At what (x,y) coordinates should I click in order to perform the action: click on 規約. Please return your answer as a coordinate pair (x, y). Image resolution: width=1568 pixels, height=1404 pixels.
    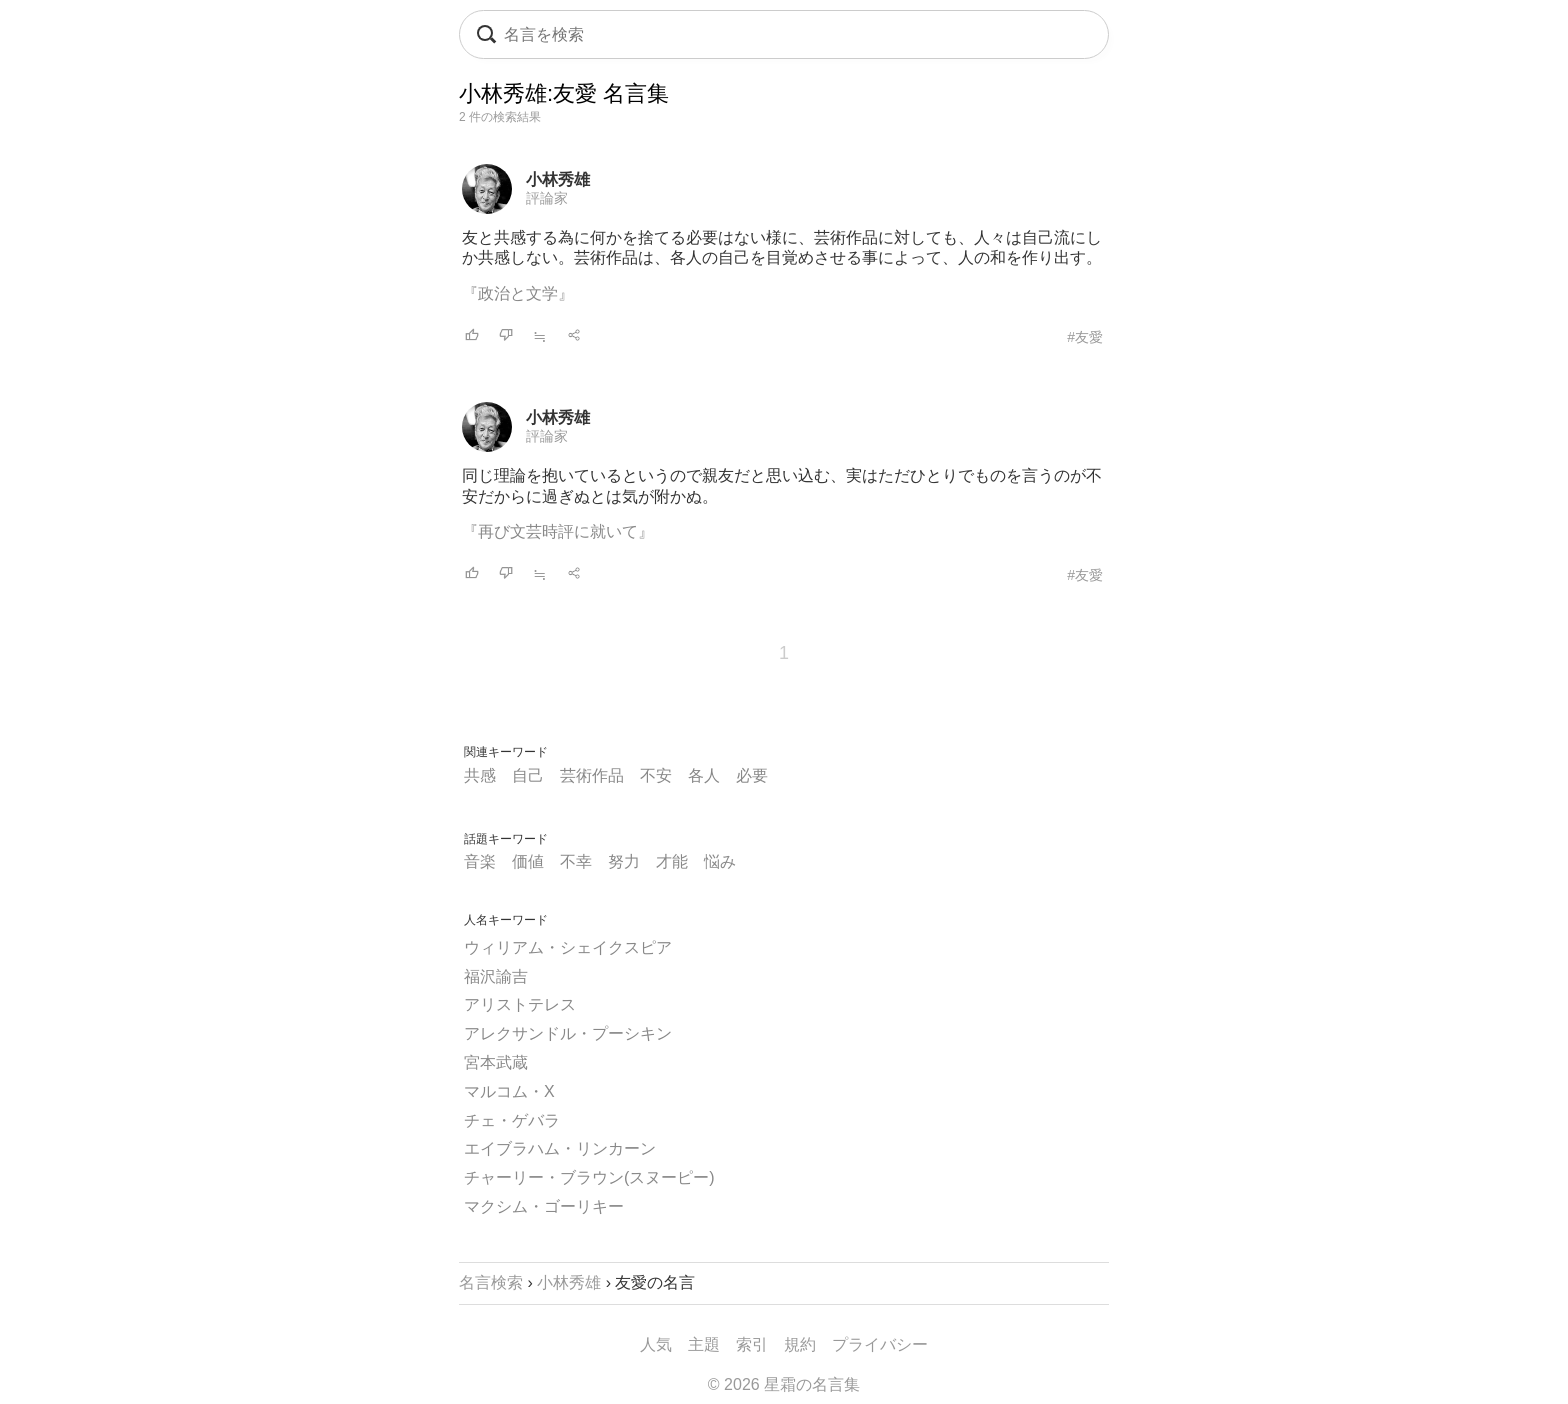
    Looking at the image, I should click on (800, 1344).